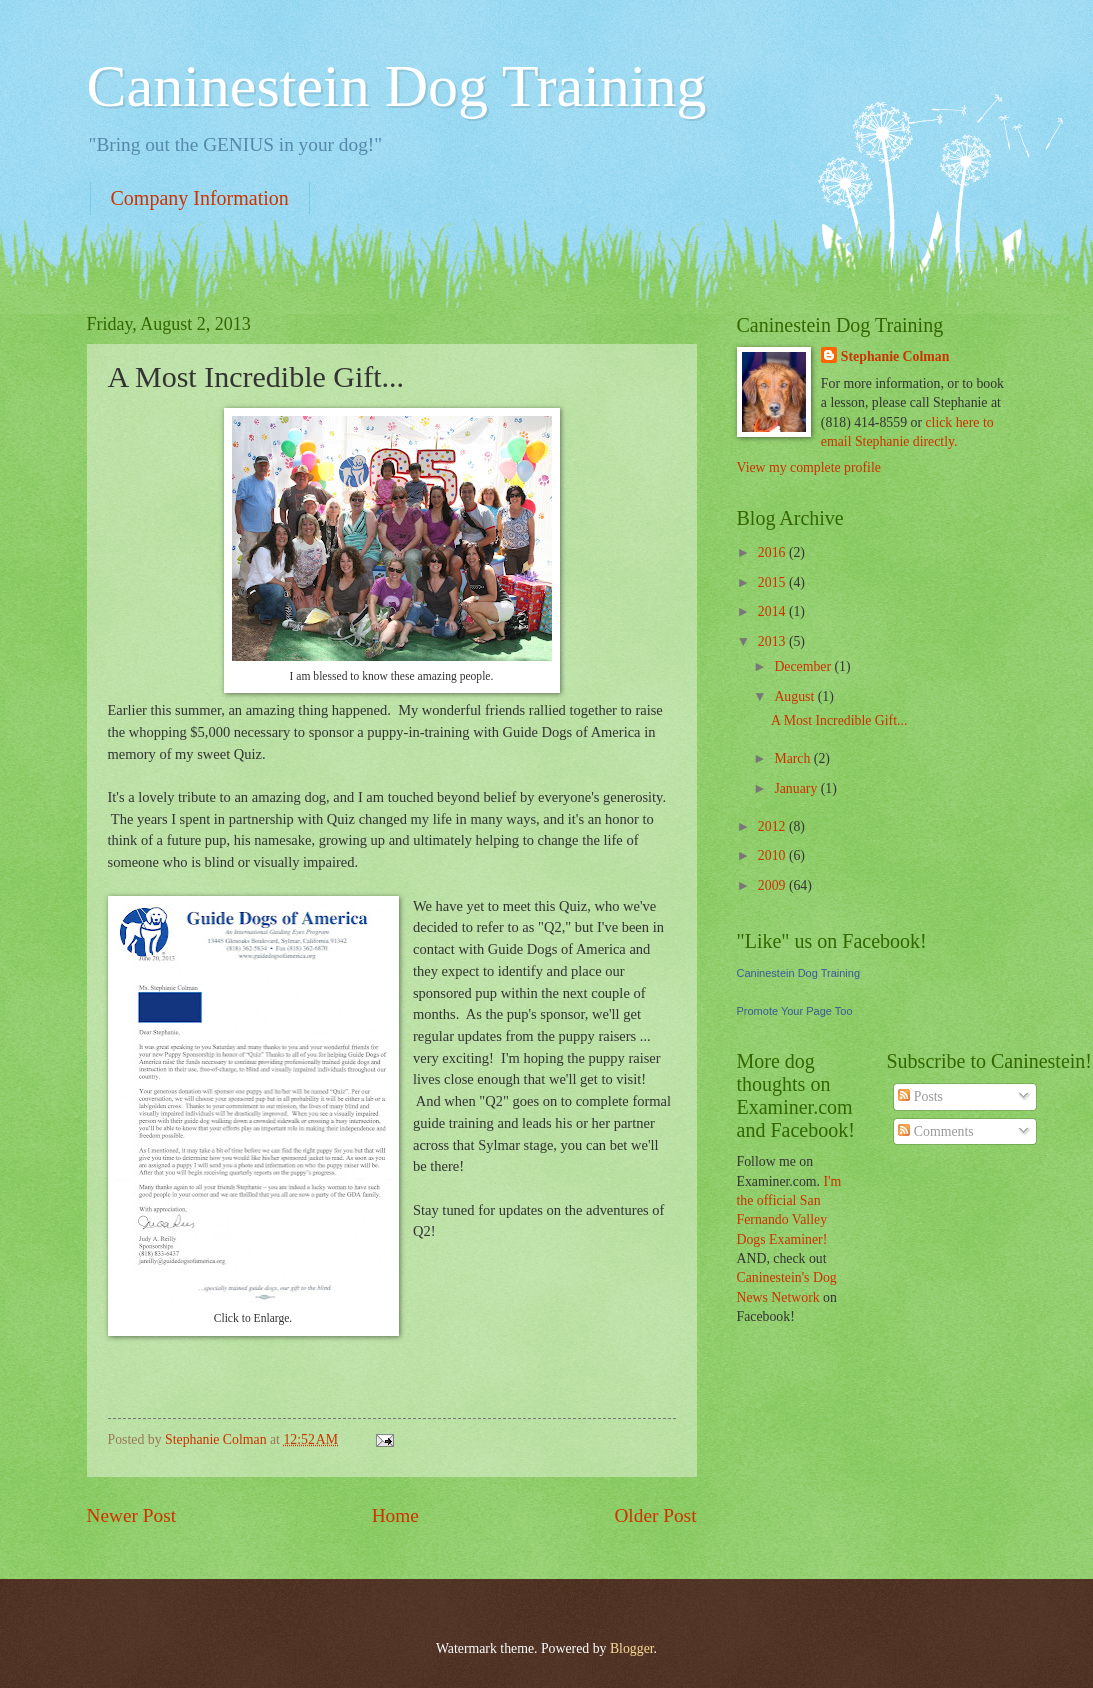 This screenshot has height=1688, width=1093. Describe the element at coordinates (773, 611) in the screenshot. I see `2014` at that location.